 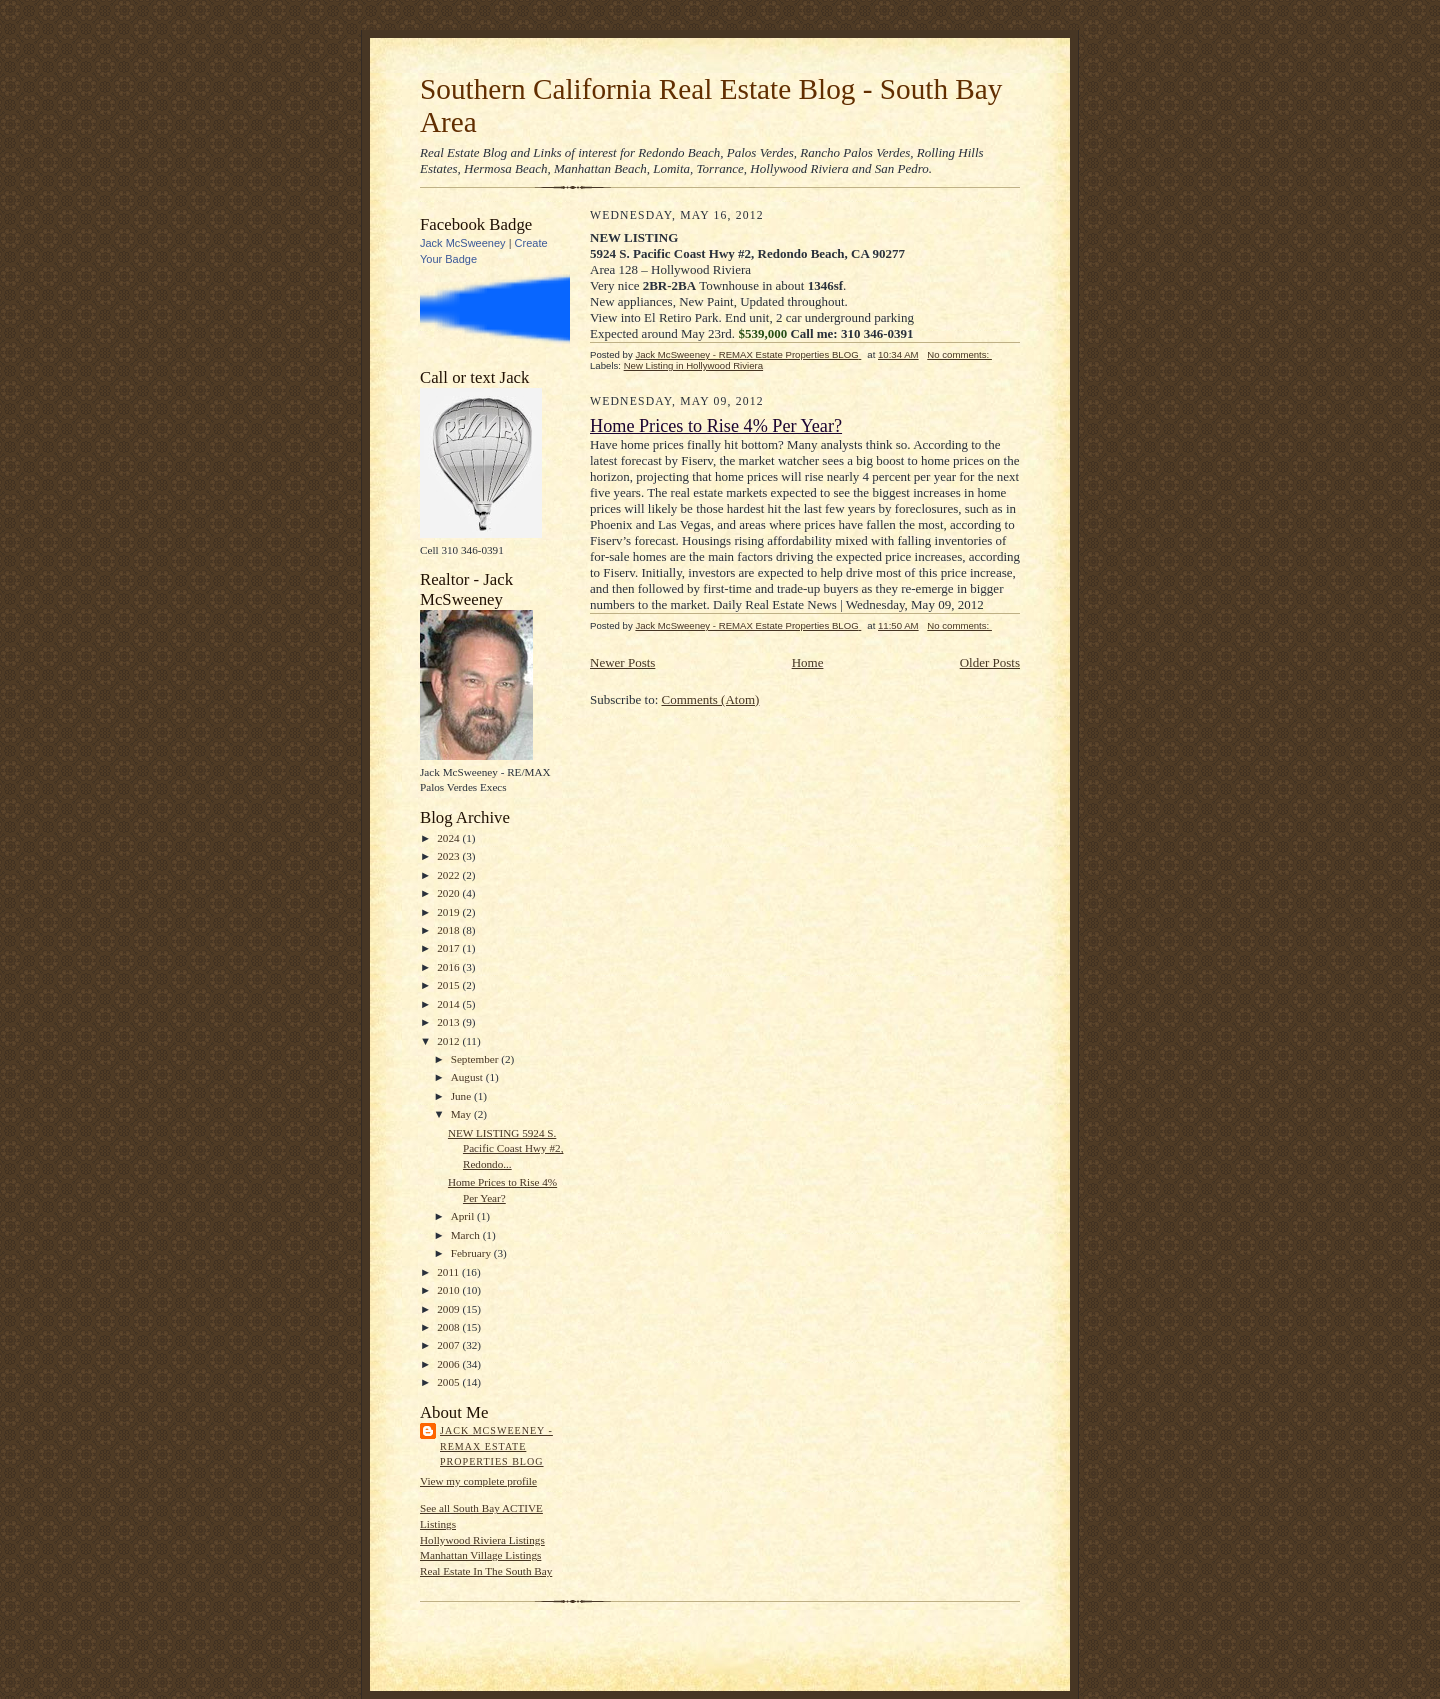 I want to click on Comments (Atom), so click(x=711, y=699).